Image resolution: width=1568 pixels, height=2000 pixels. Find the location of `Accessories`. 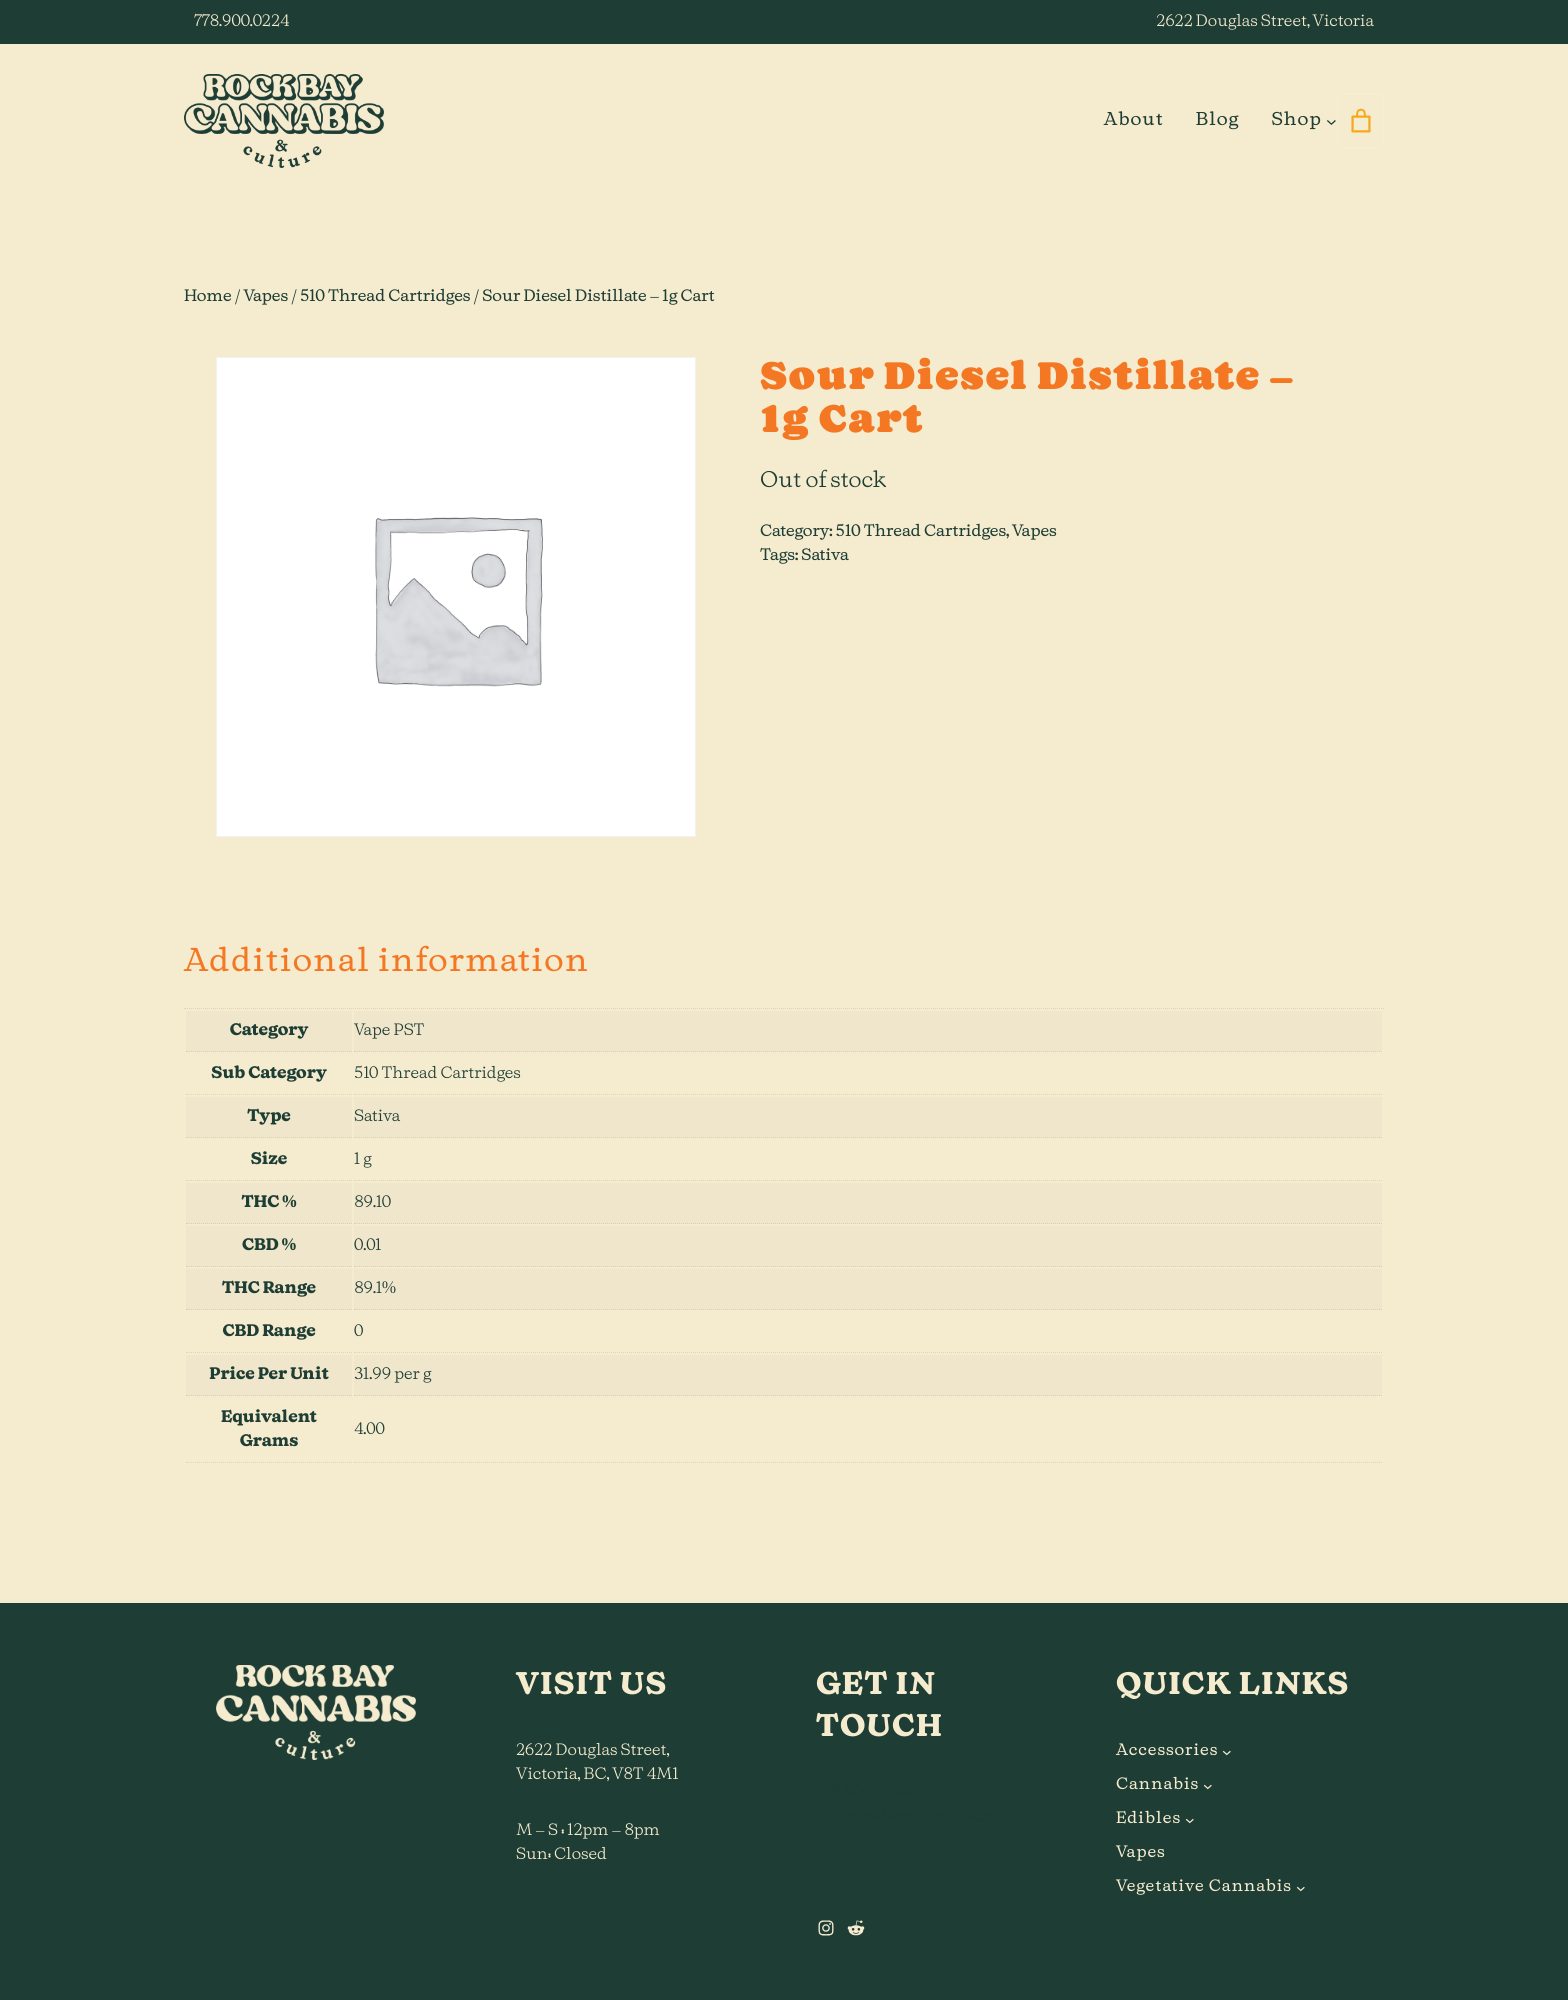

Accessories is located at coordinates (1167, 1751).